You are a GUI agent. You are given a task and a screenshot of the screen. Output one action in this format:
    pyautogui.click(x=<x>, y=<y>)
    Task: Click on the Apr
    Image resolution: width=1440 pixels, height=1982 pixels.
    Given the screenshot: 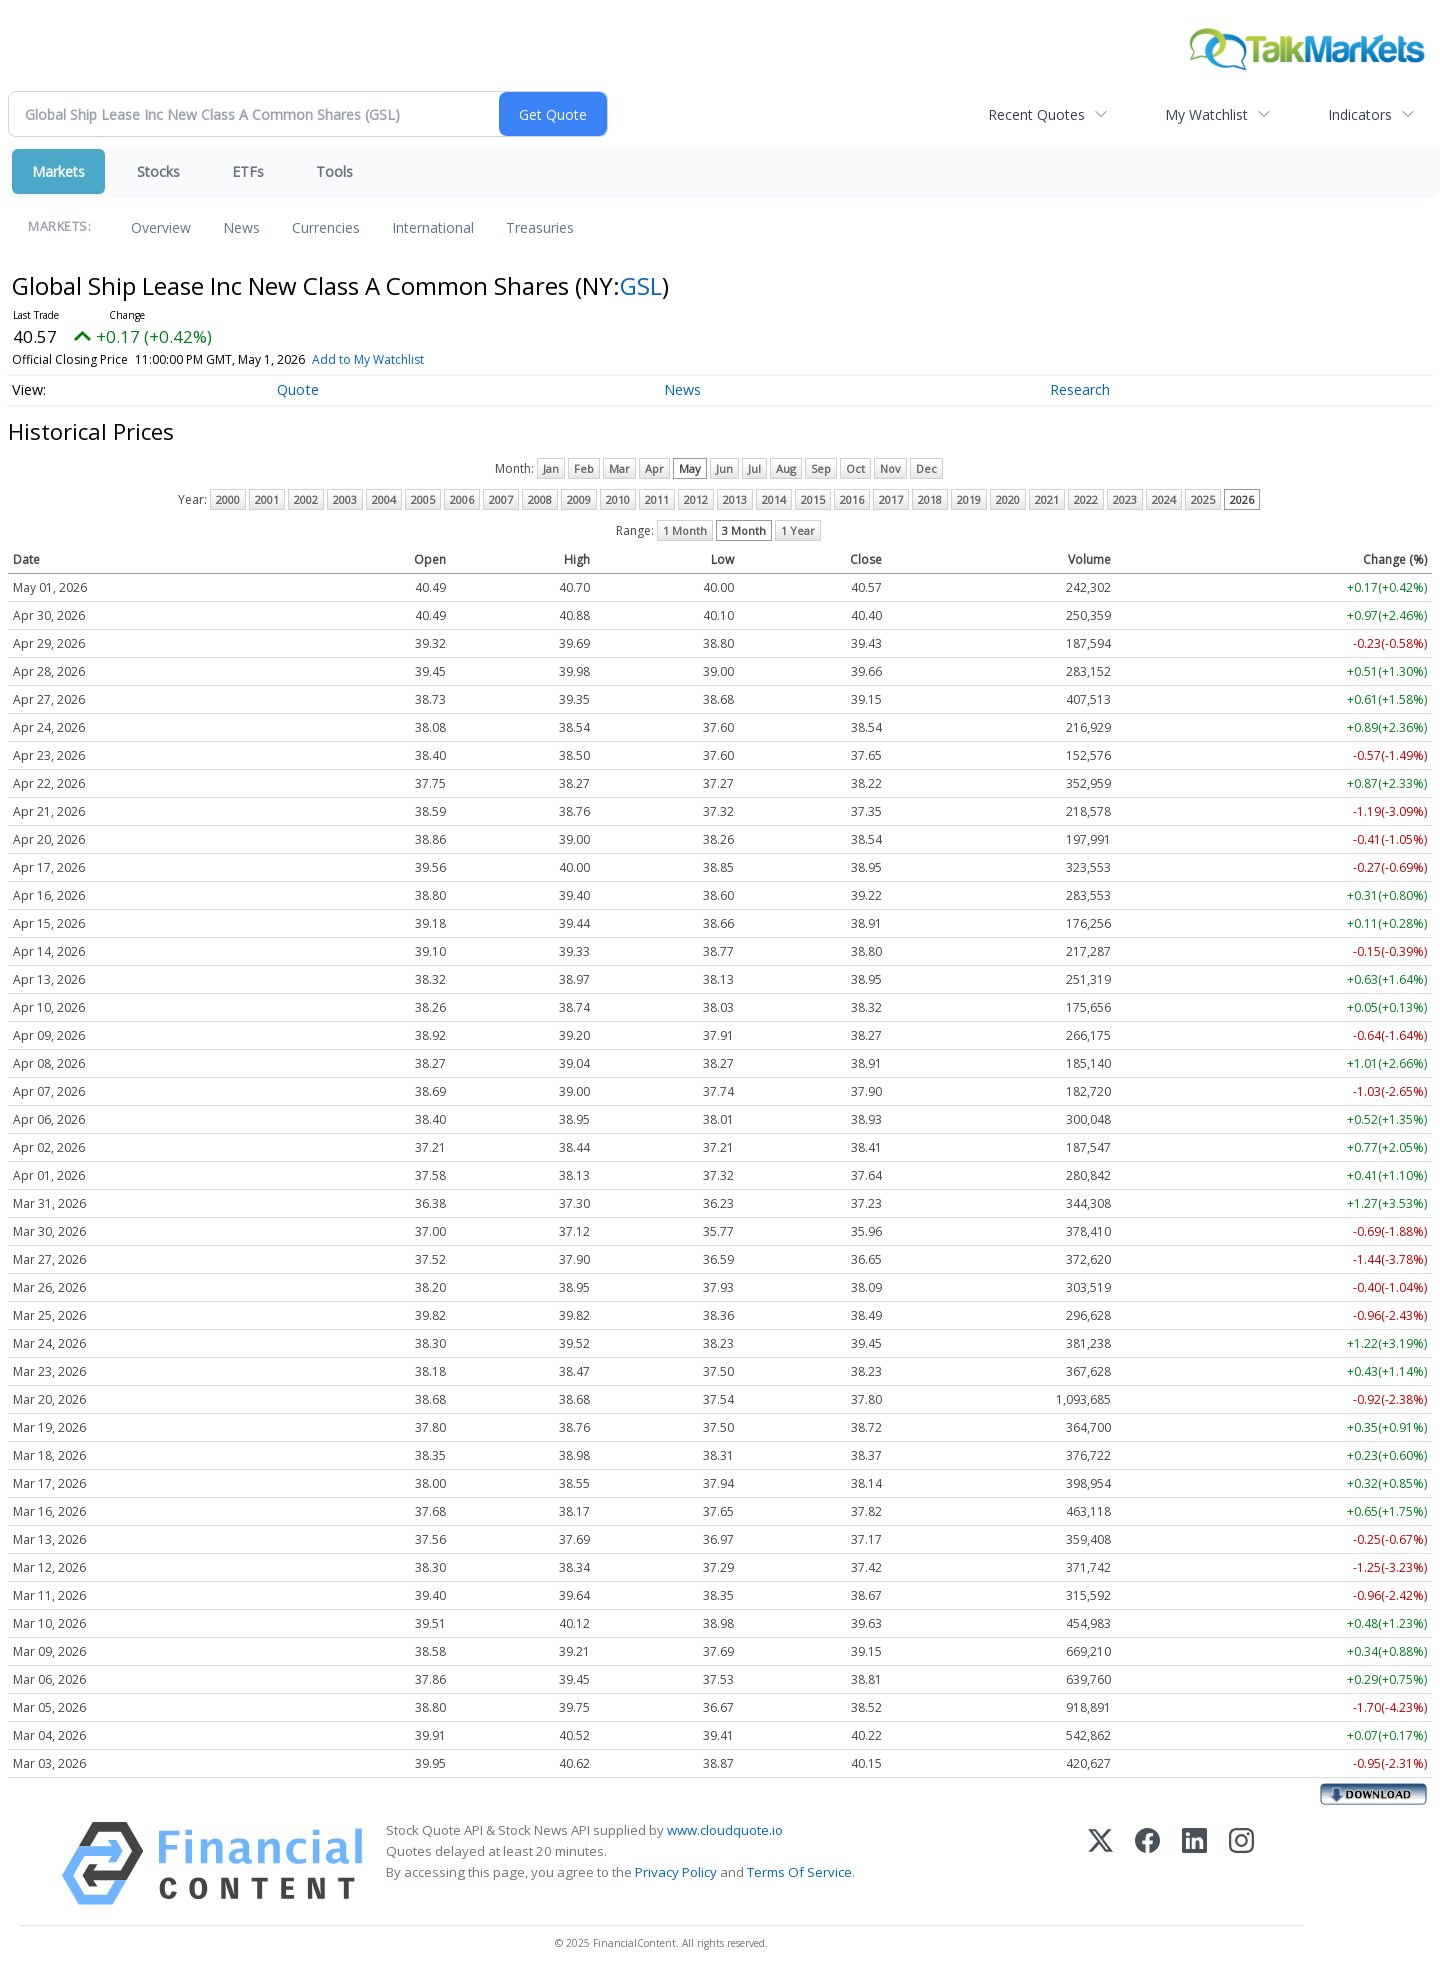 What is the action you would take?
    pyautogui.click(x=654, y=468)
    